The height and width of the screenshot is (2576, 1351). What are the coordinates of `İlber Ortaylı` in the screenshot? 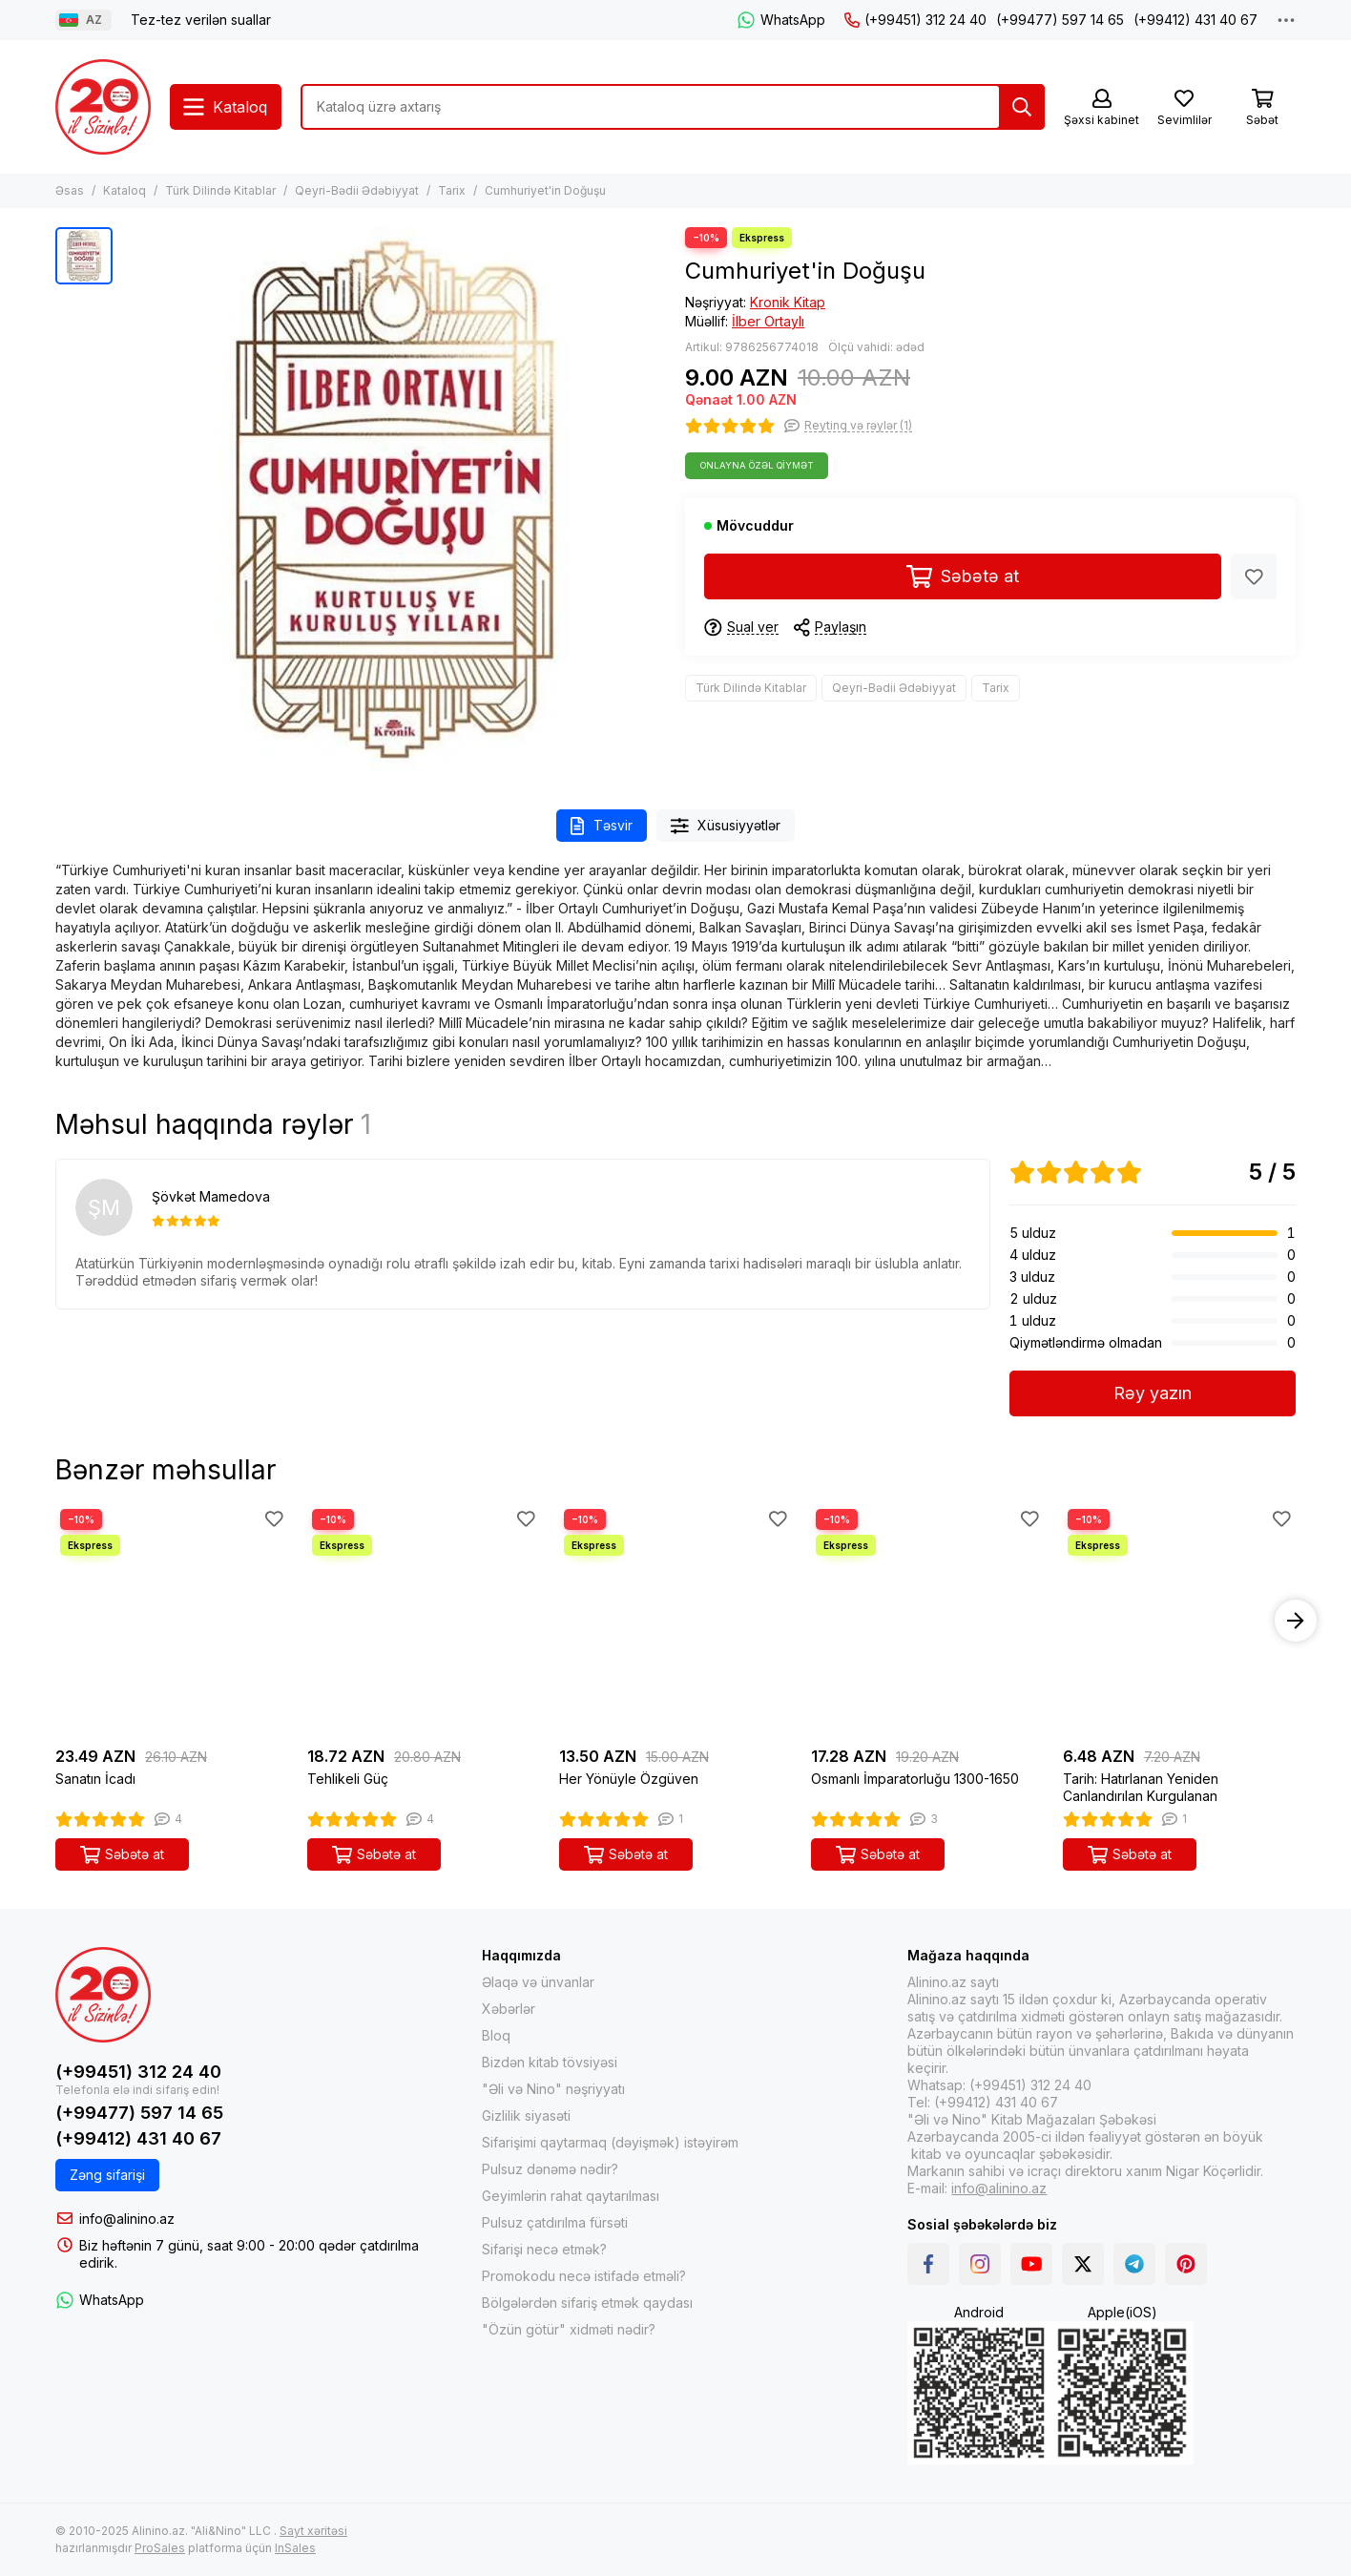 It's located at (768, 321).